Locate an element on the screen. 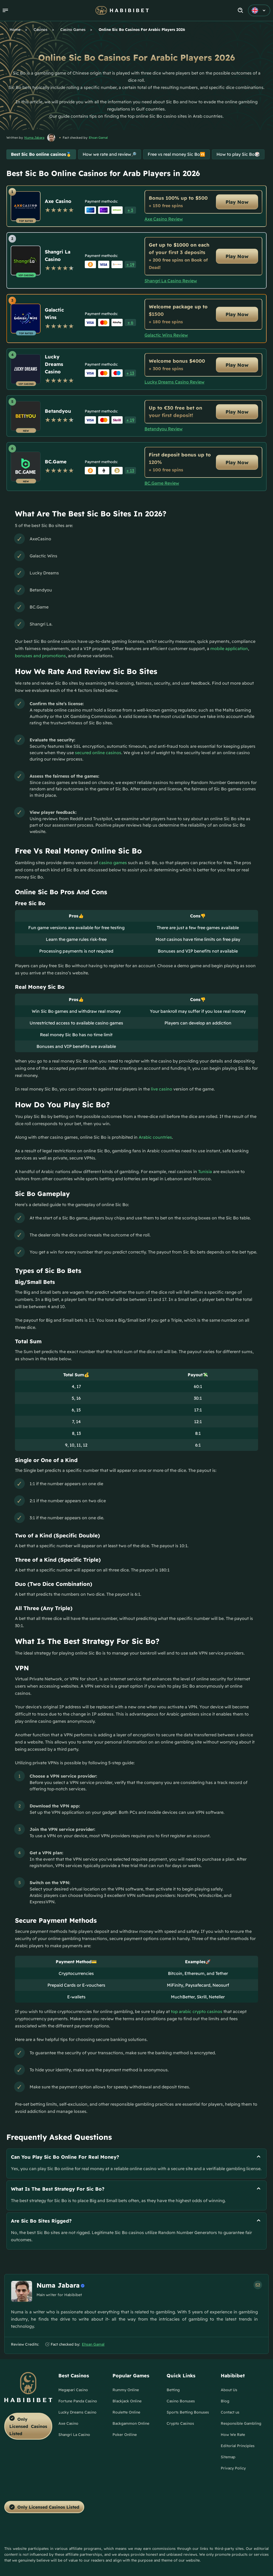  [About Us Link] is located at coordinates (229, 2392).